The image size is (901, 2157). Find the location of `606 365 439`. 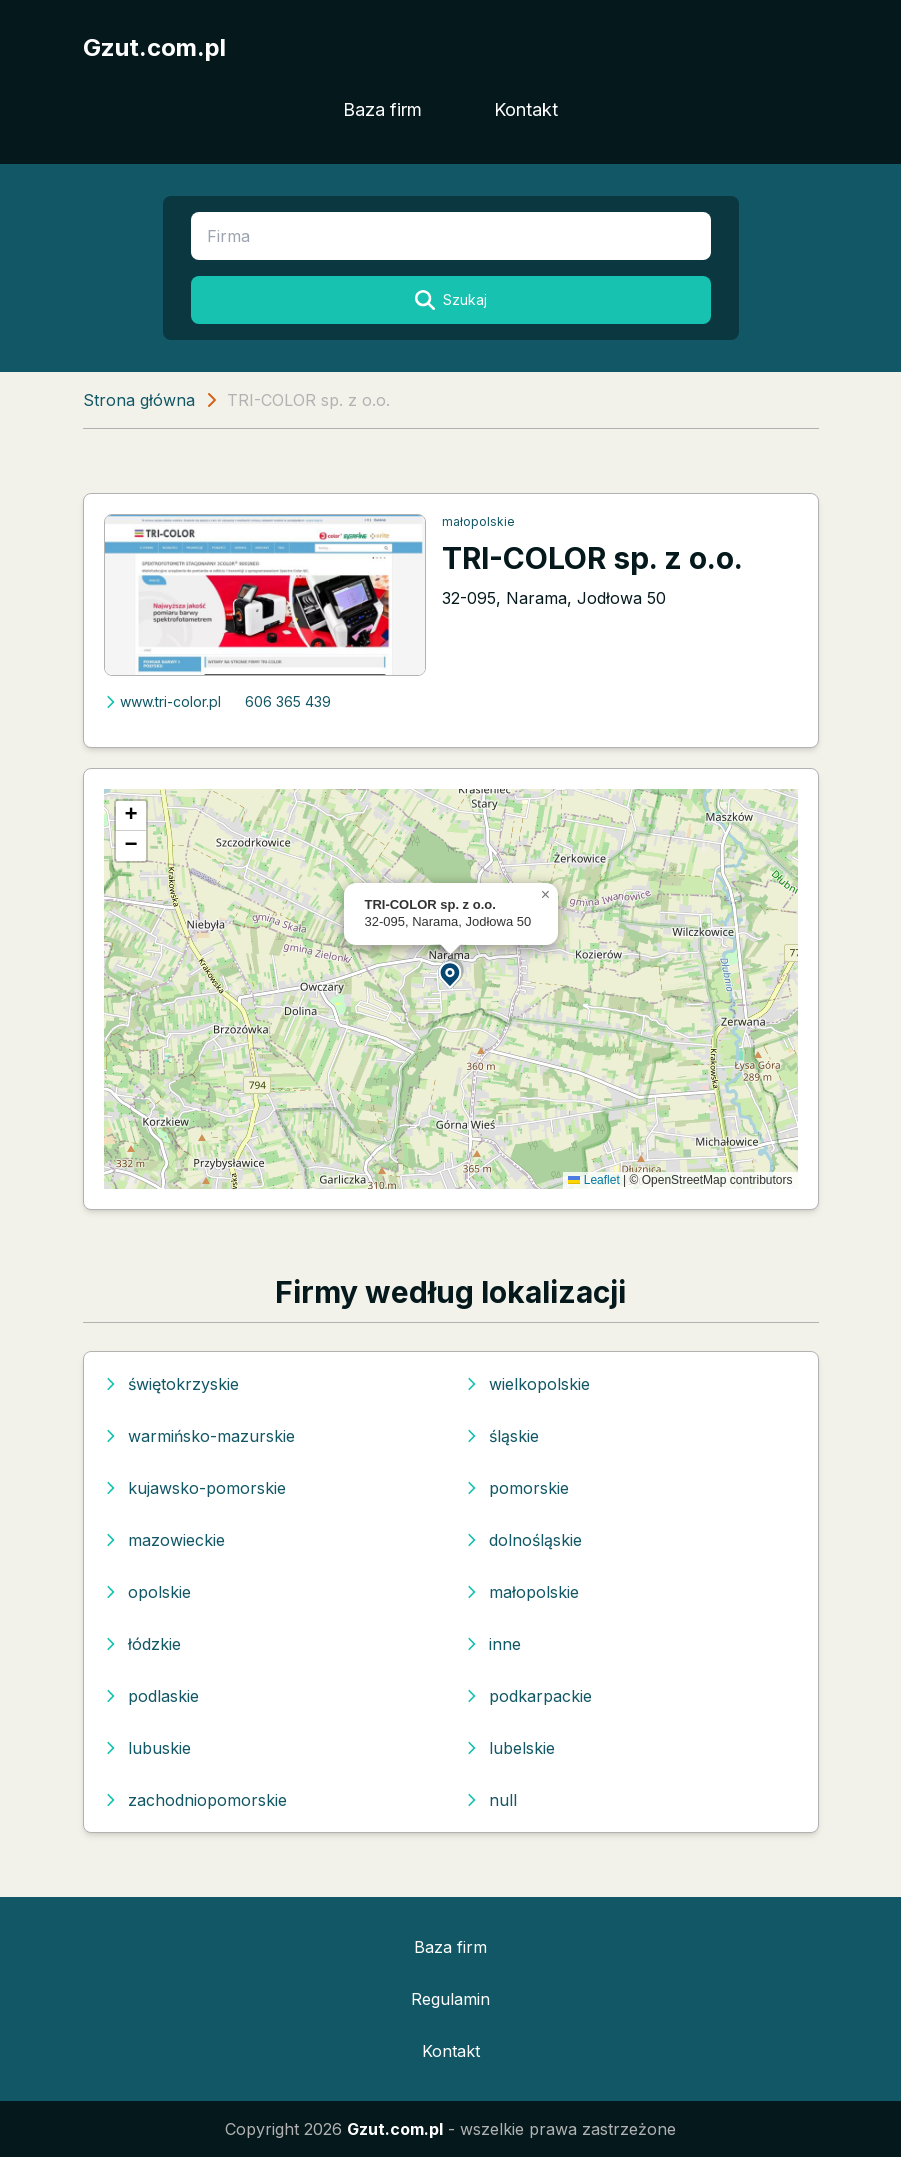

606 365 439 is located at coordinates (288, 701).